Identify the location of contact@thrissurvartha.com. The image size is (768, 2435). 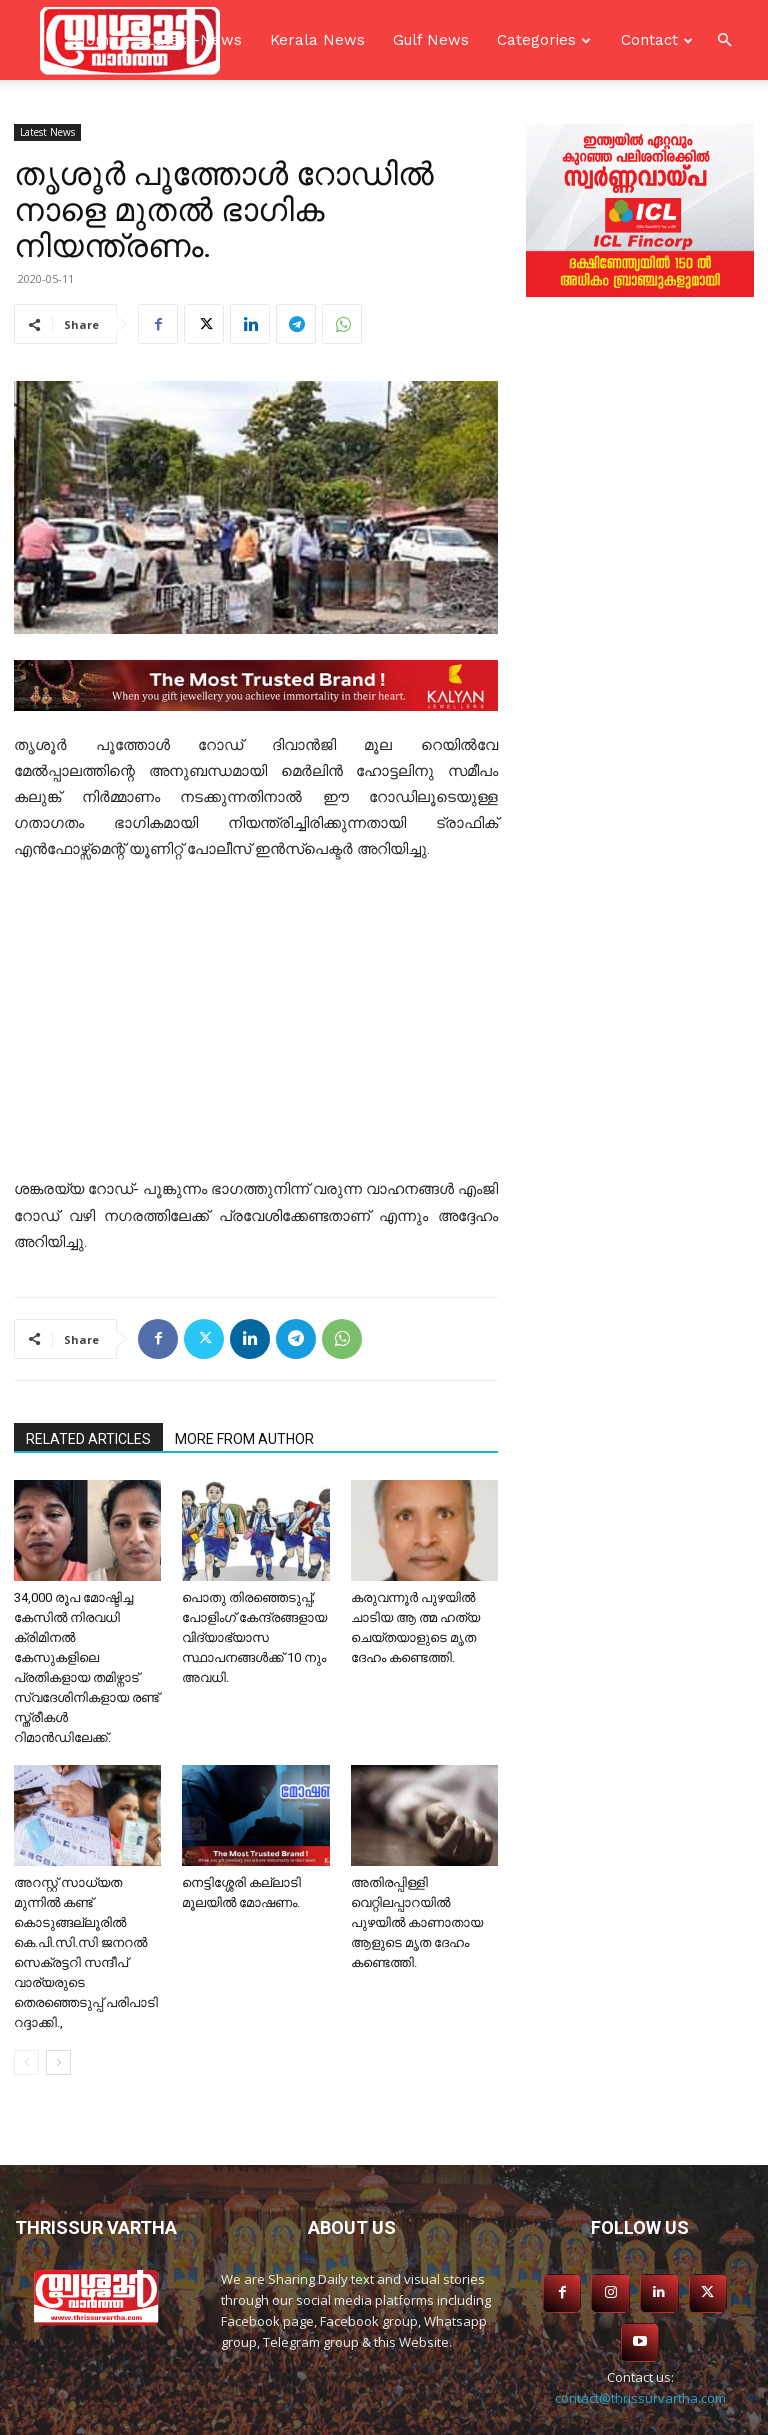
(640, 2345).